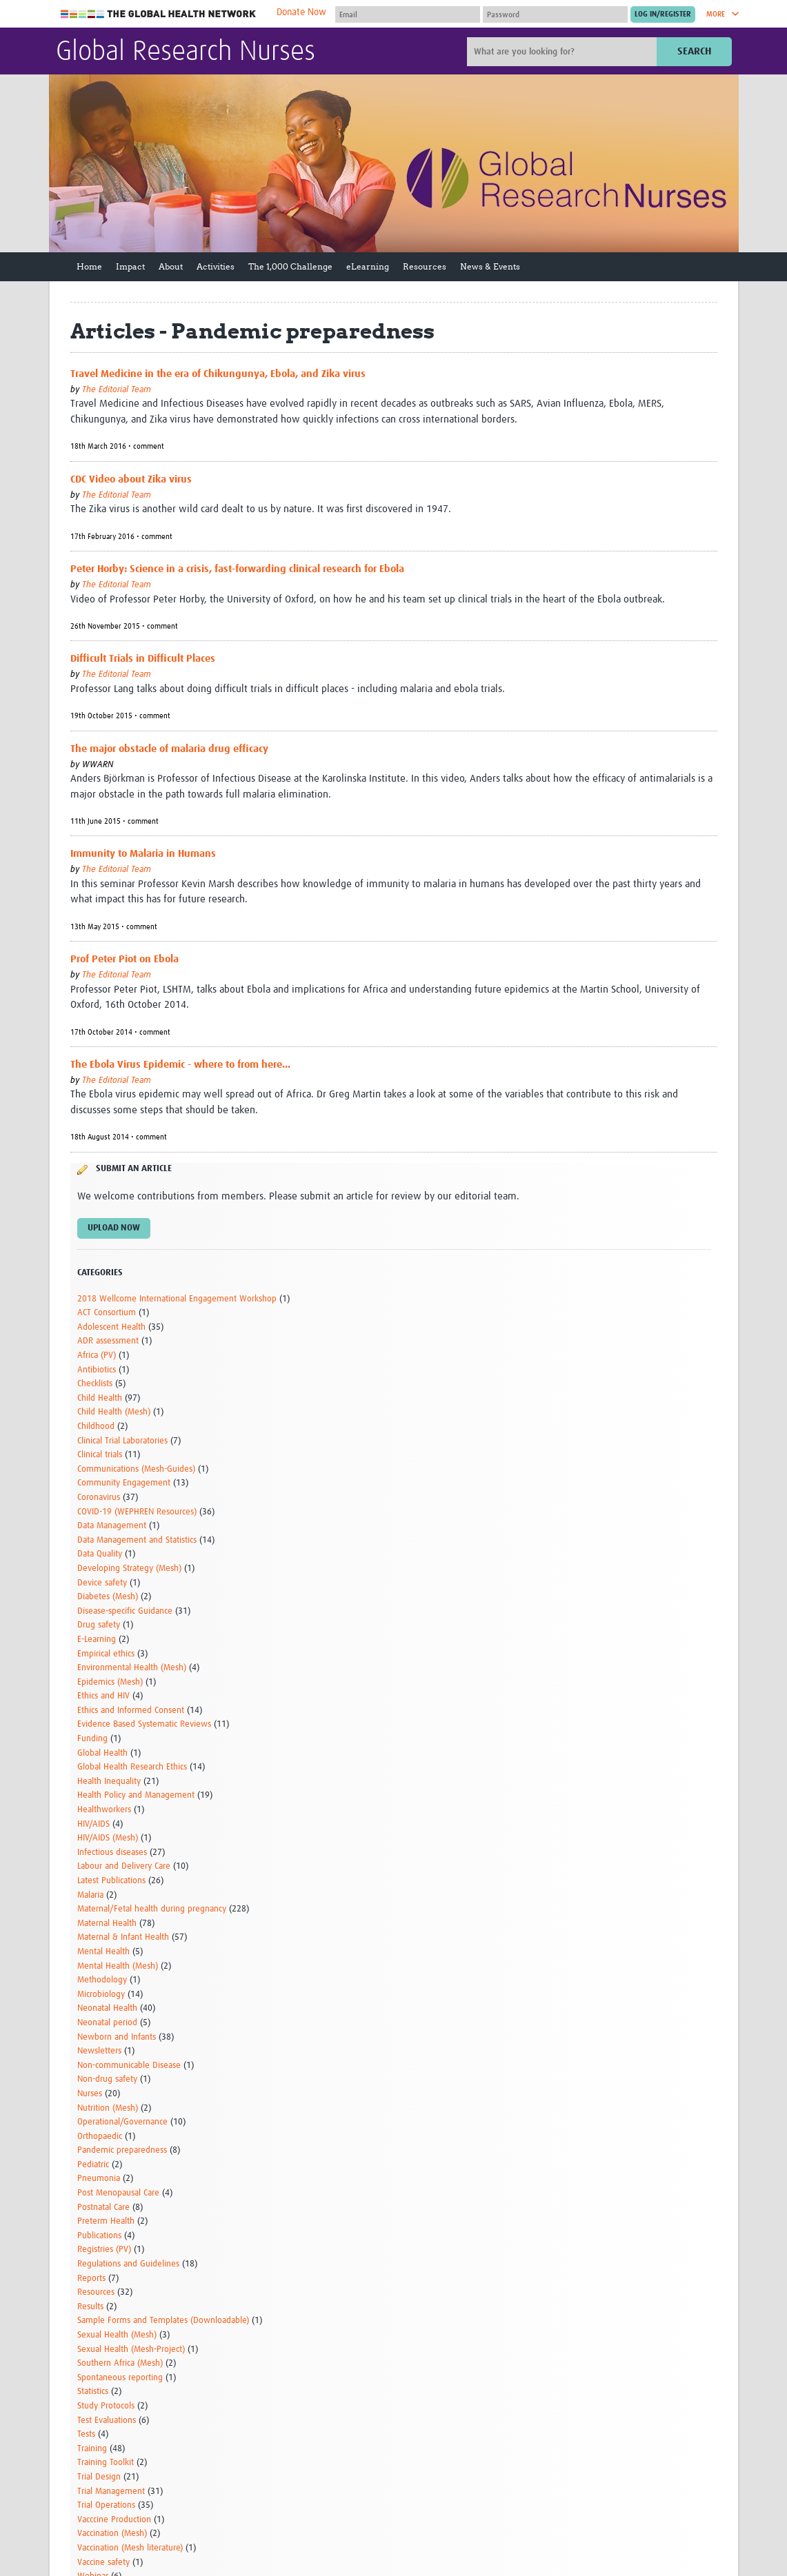 The image size is (787, 2576). Describe the element at coordinates (116, 2037) in the screenshot. I see `Newborn and Infants` at that location.